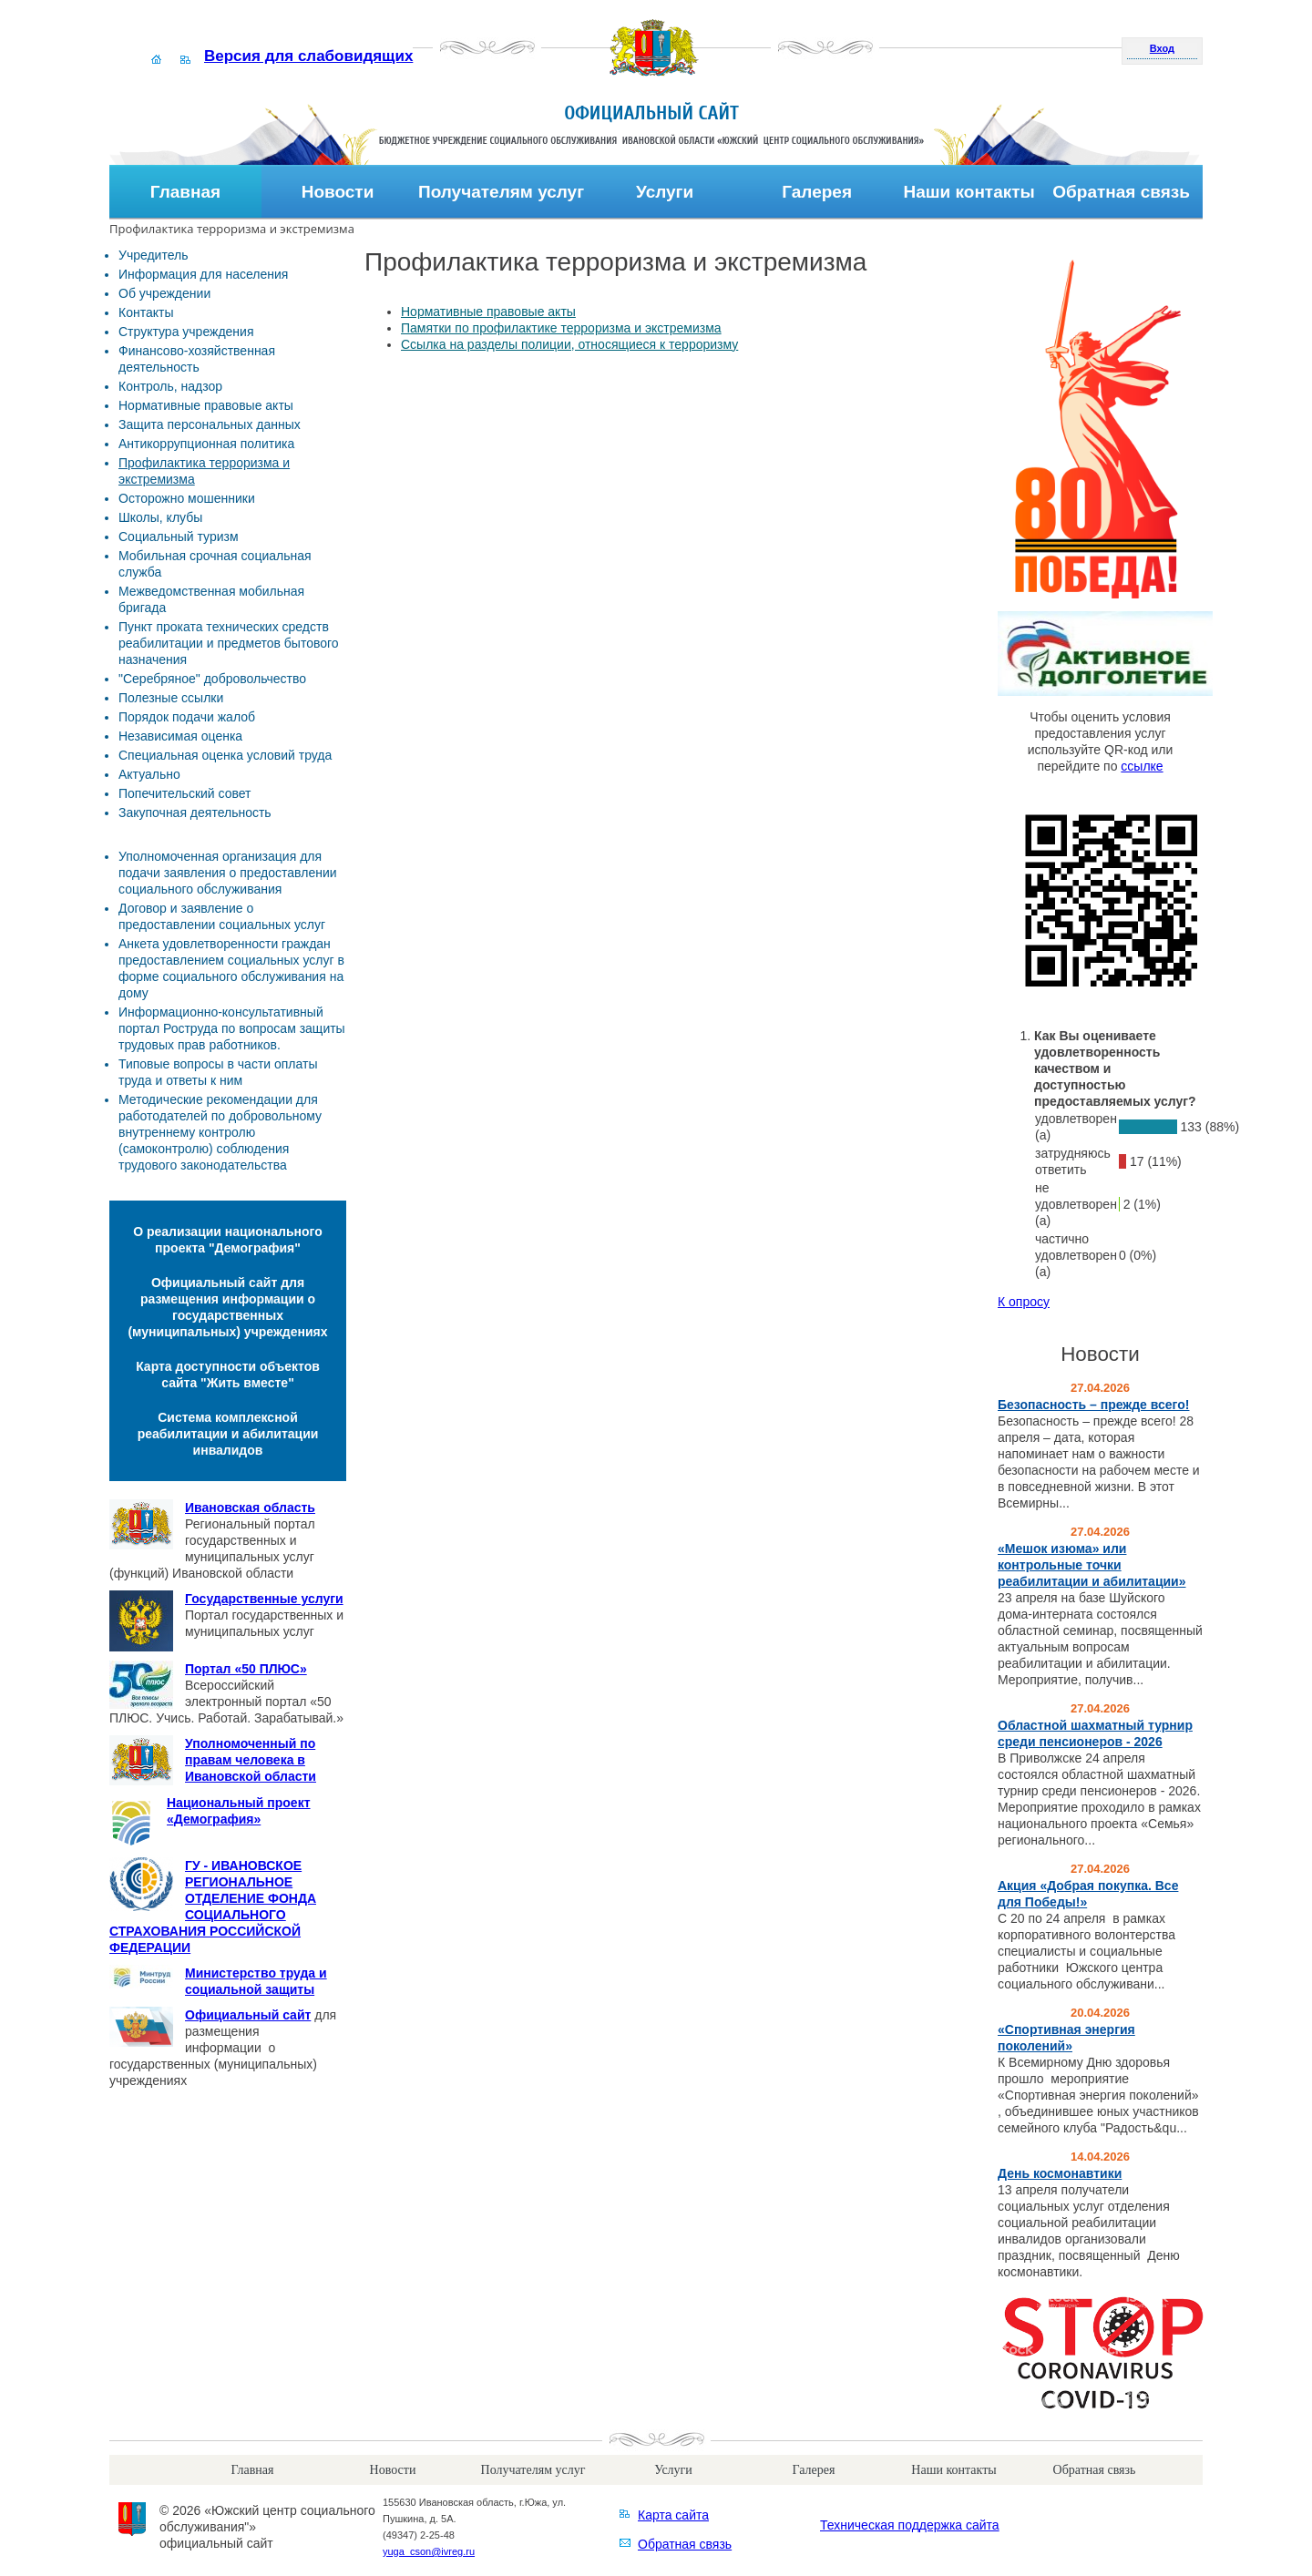 This screenshot has width=1312, height=2576. I want to click on Структура учреждения, so click(185, 331).